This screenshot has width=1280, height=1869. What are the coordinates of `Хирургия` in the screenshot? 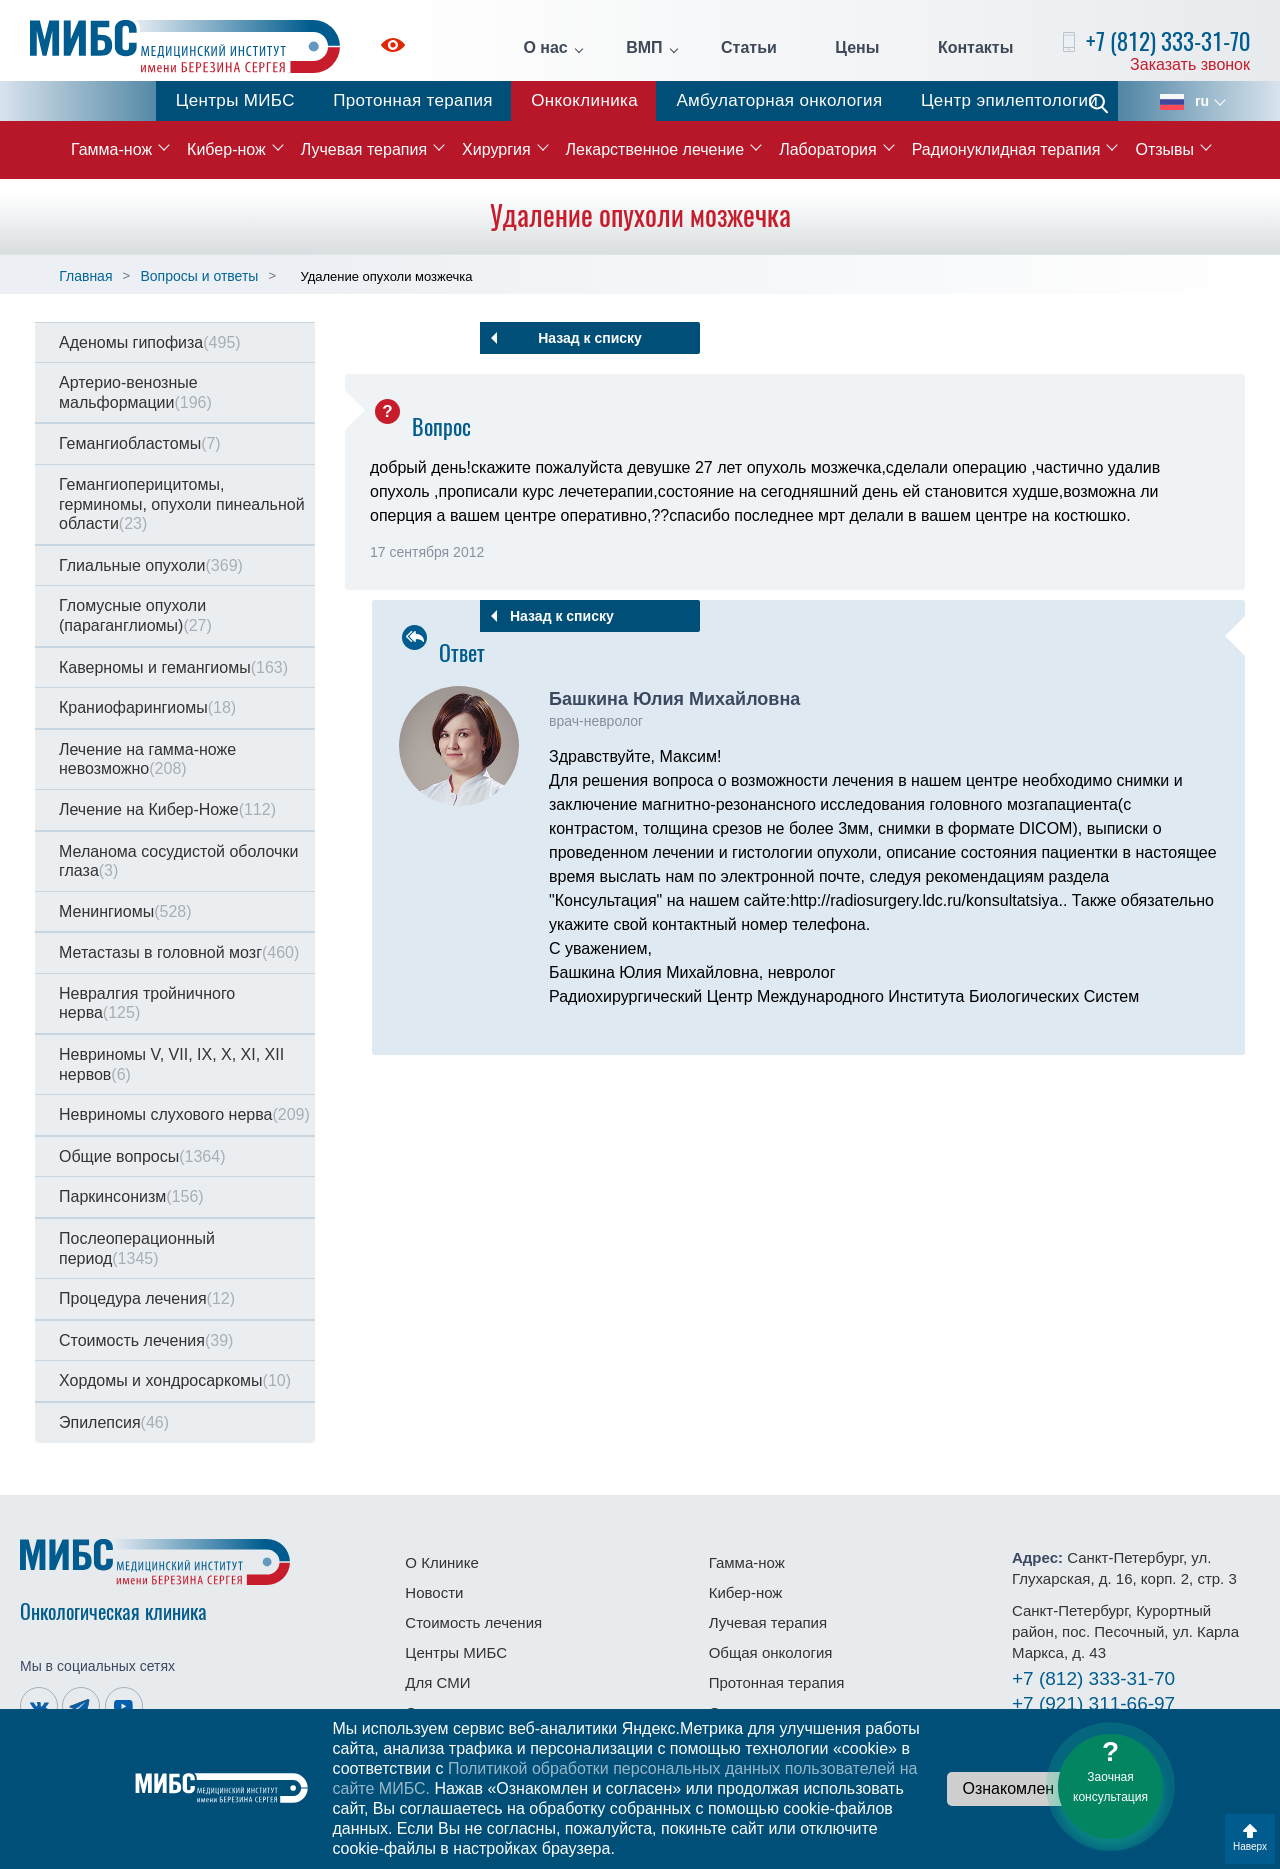 It's located at (496, 149).